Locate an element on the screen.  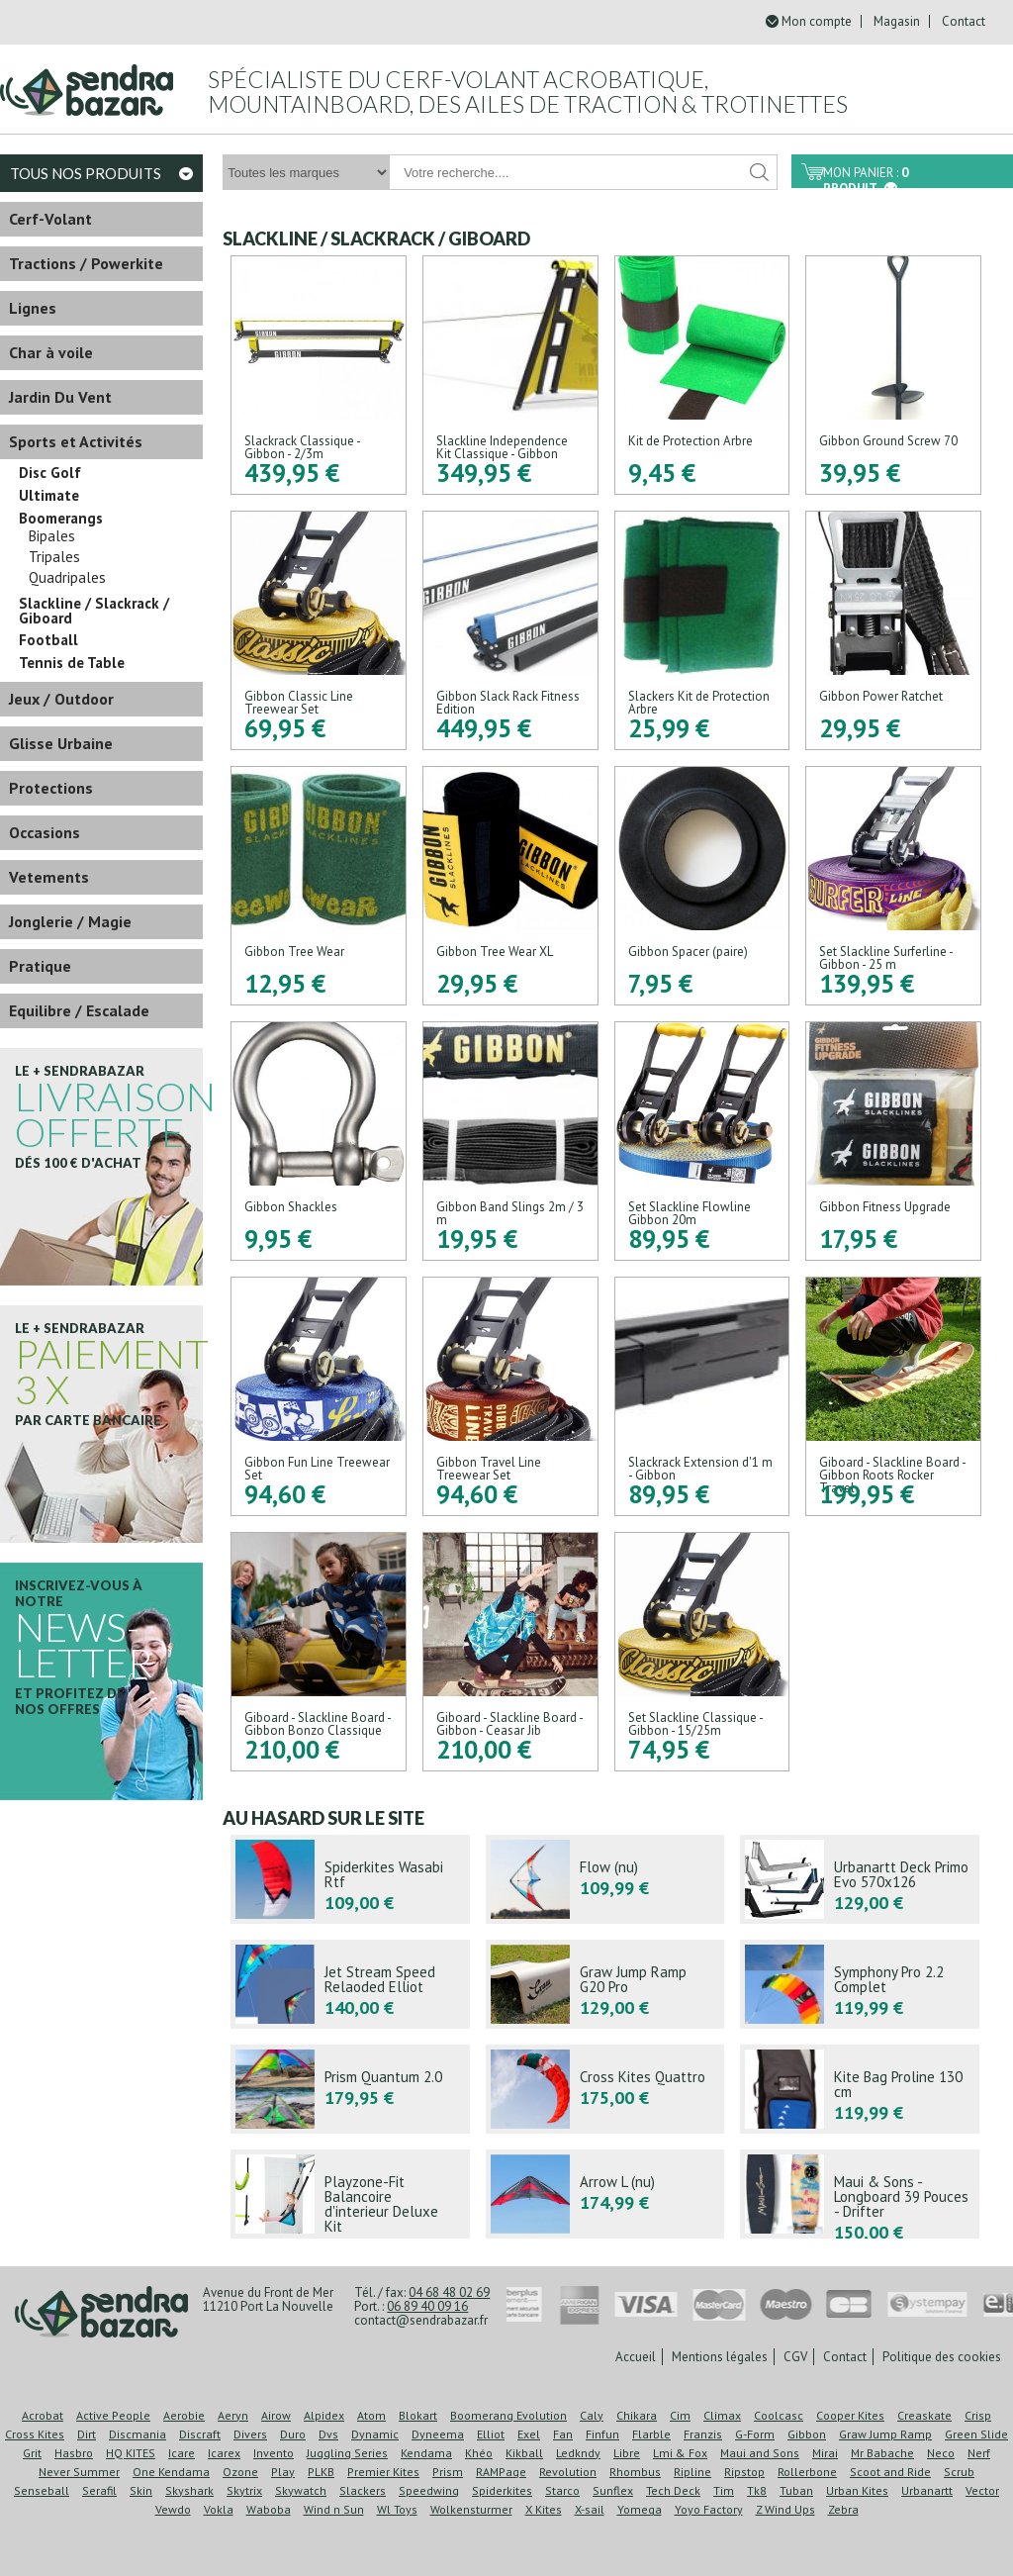
Kikball is located at coordinates (524, 2452).